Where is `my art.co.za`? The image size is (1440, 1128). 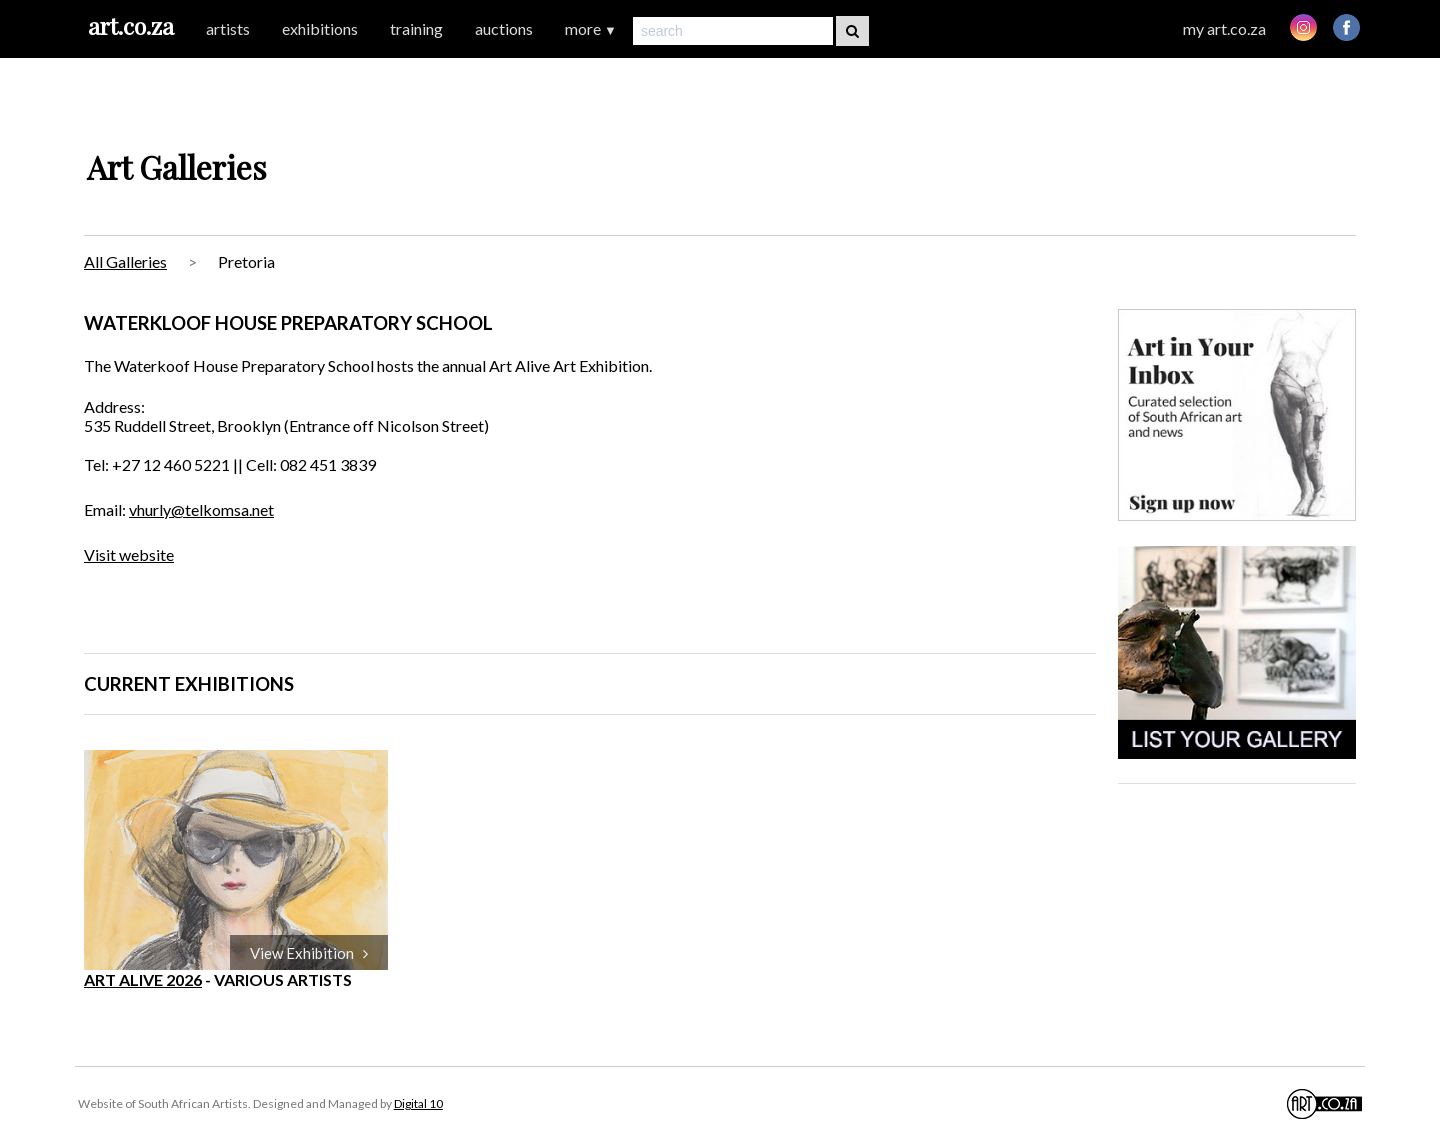
my art.co.za is located at coordinates (1224, 28).